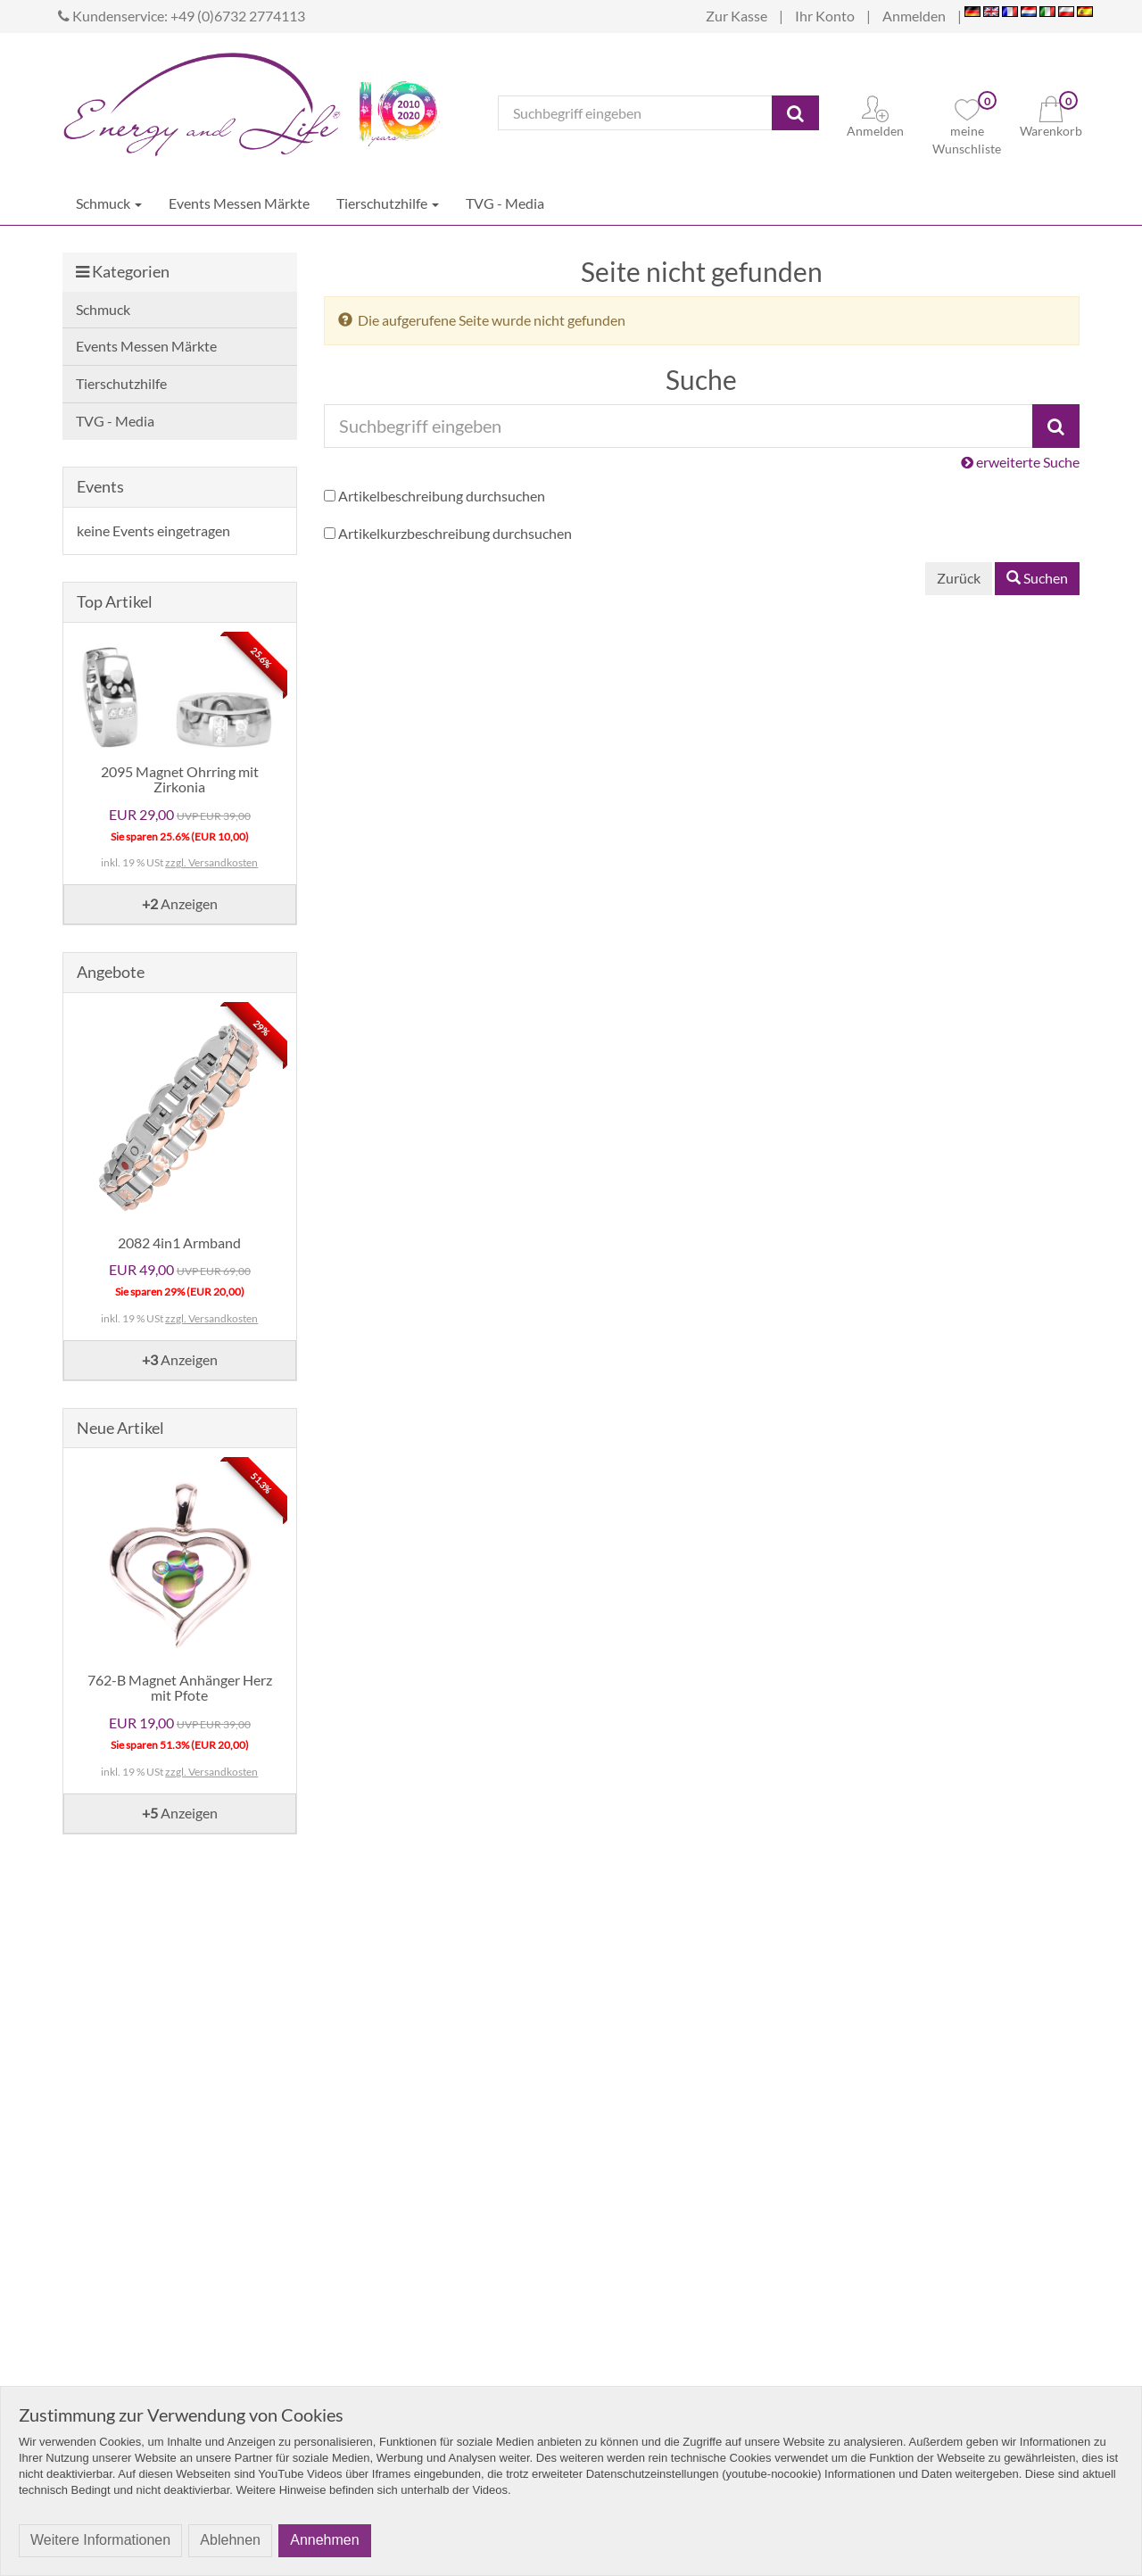 Image resolution: width=1142 pixels, height=2576 pixels. Describe the element at coordinates (100, 2539) in the screenshot. I see `Weitere Informationen` at that location.